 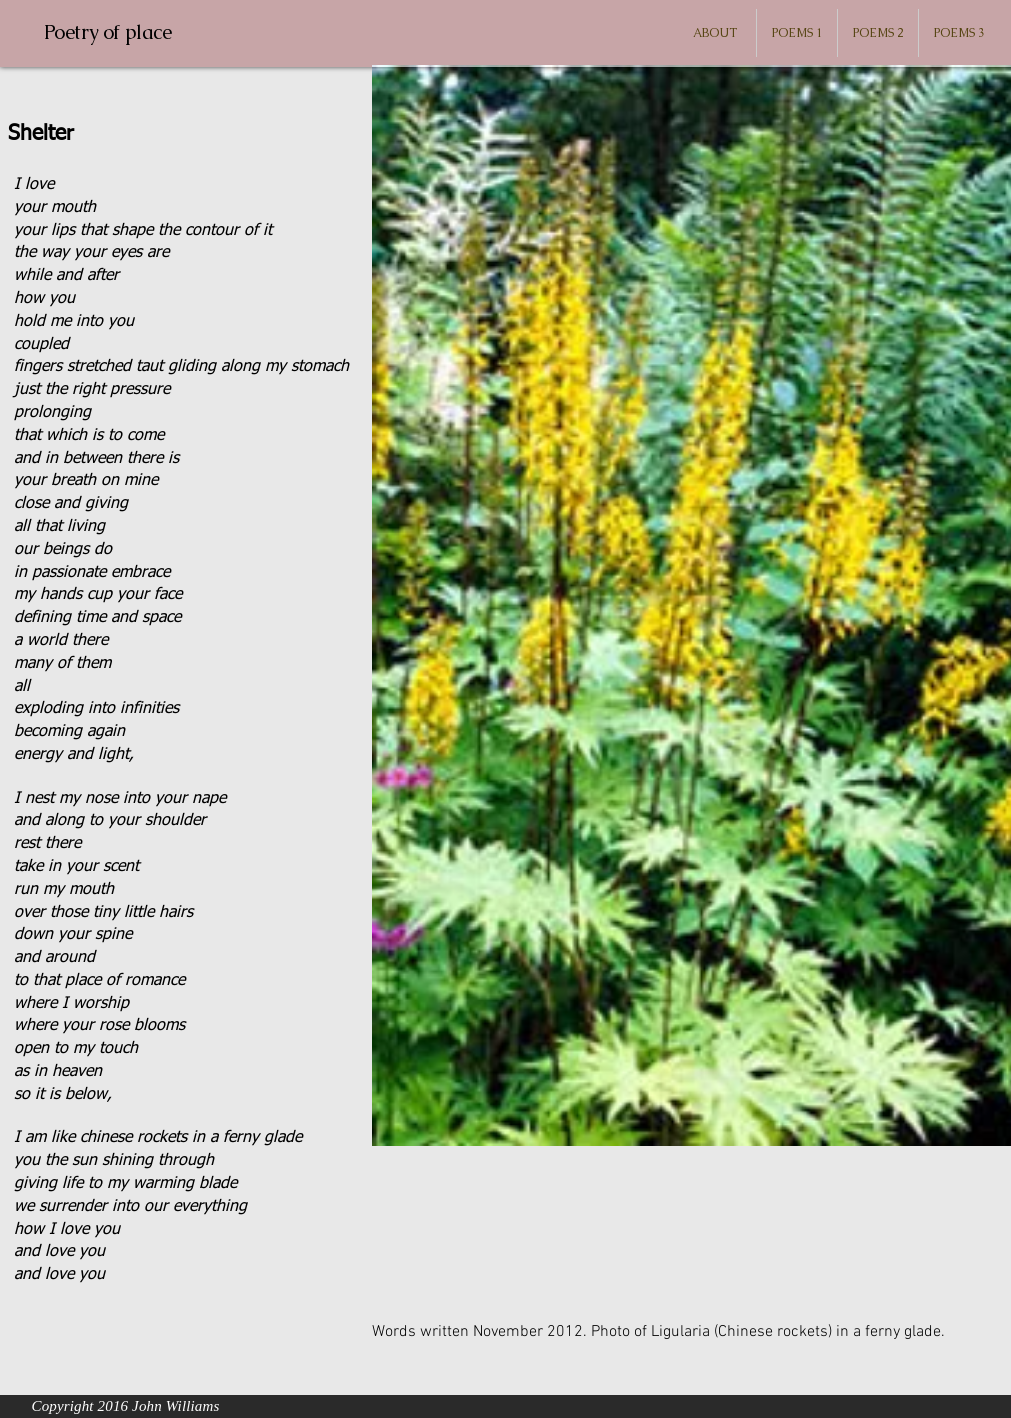 What do you see at coordinates (797, 33) in the screenshot?
I see `[button]` at bounding box center [797, 33].